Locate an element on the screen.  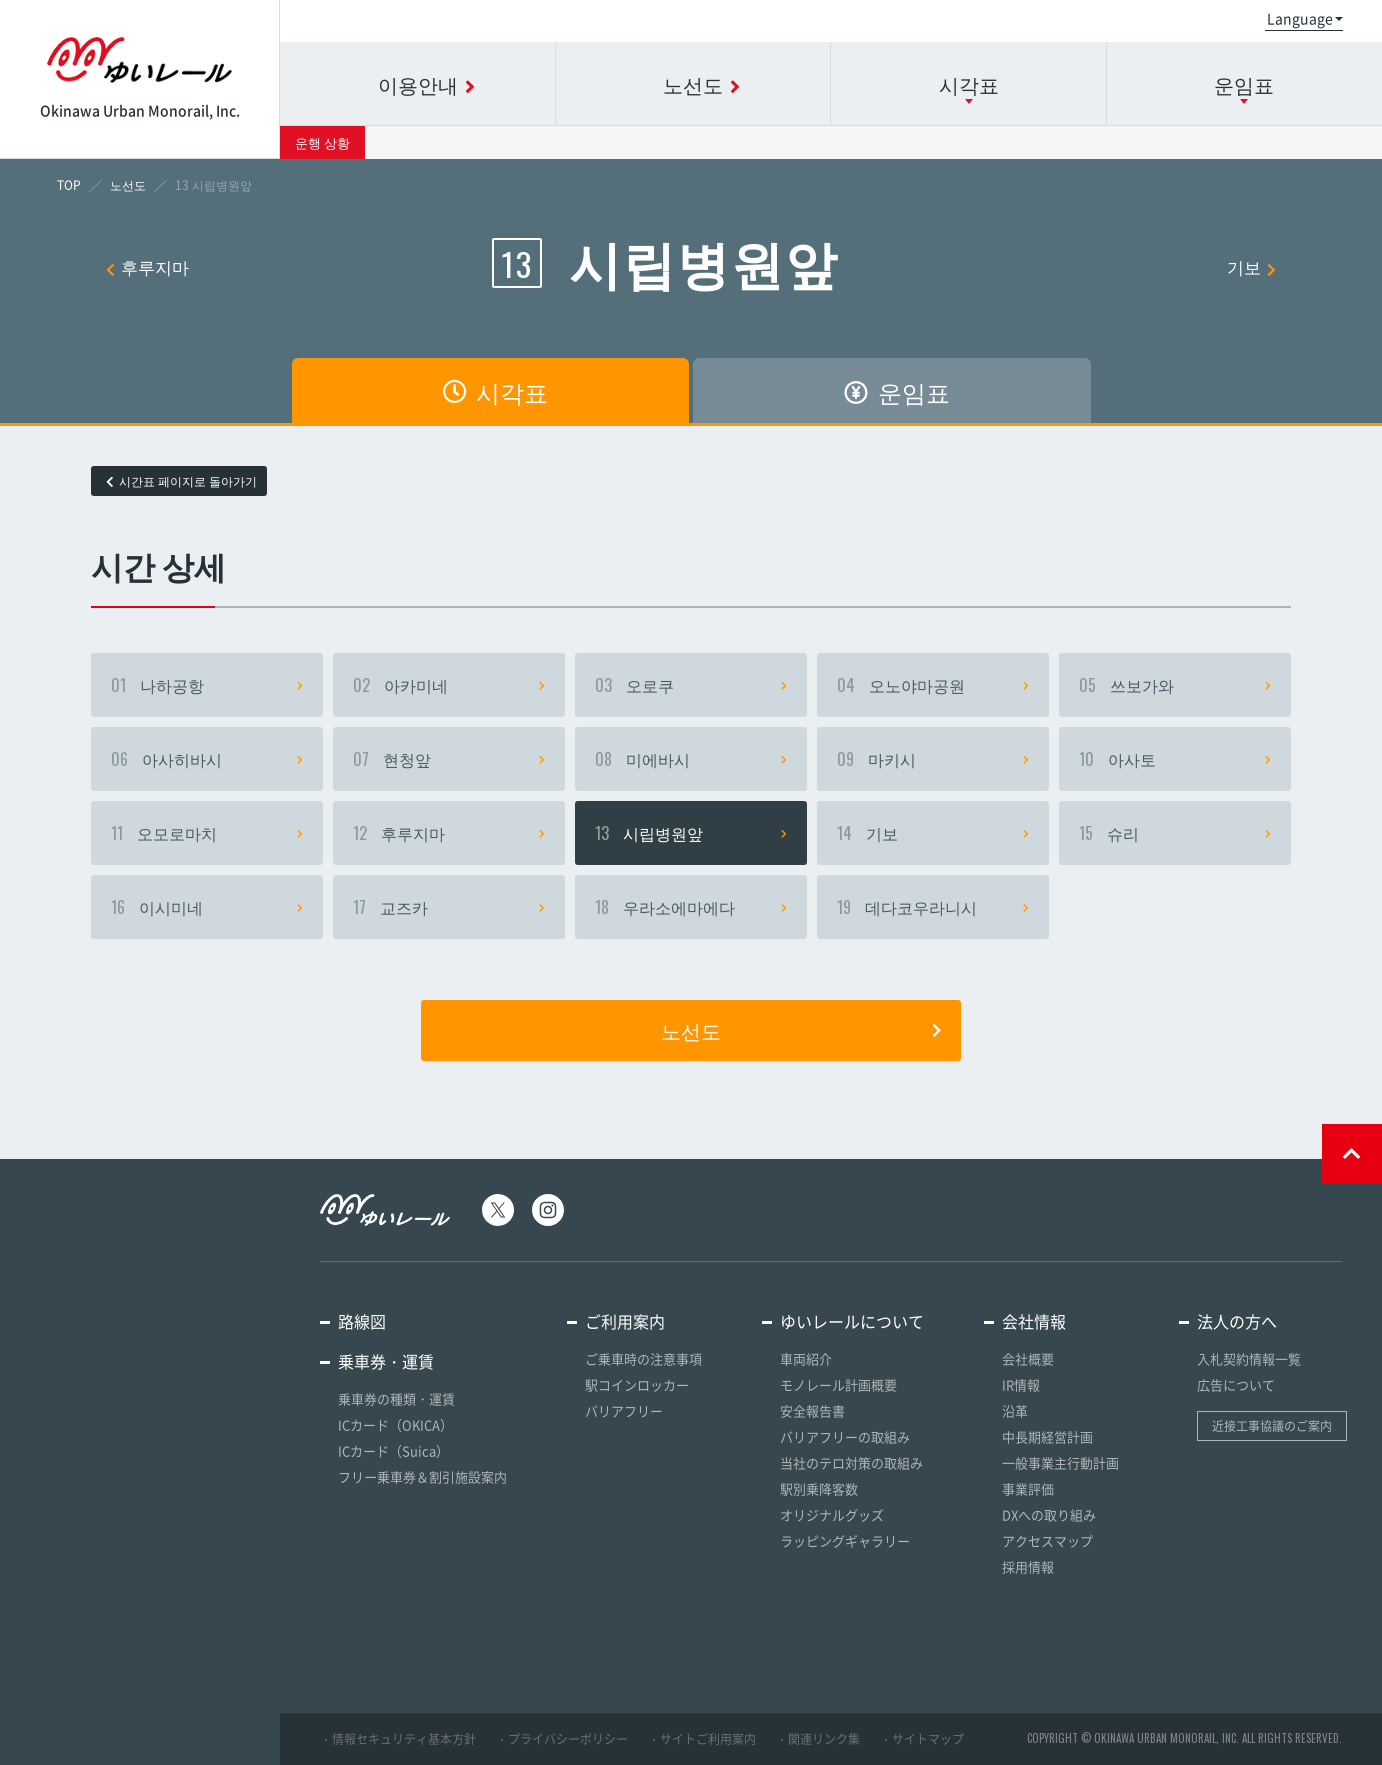
バリアフリー is located at coordinates (624, 1410).